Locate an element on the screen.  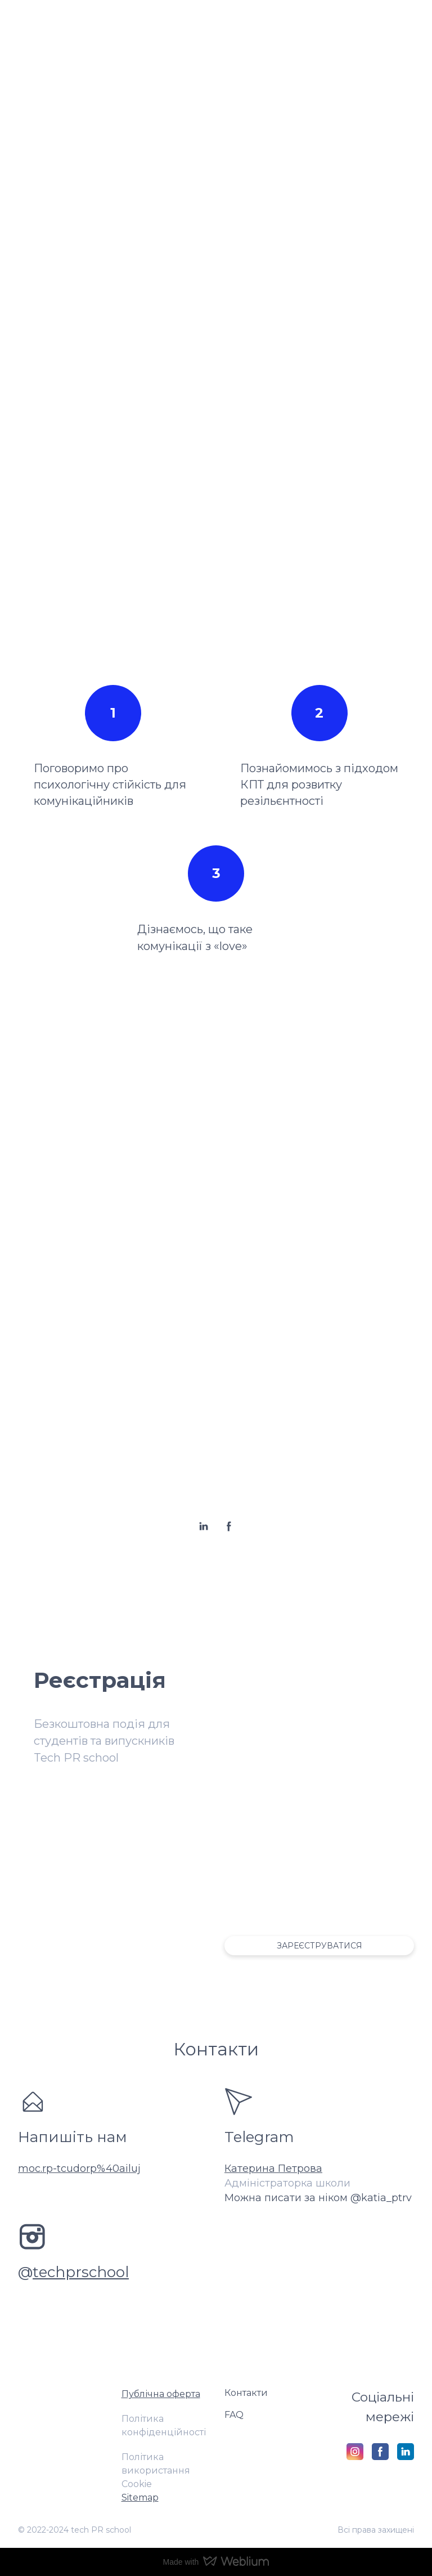
[button] is located at coordinates (203, 1526).